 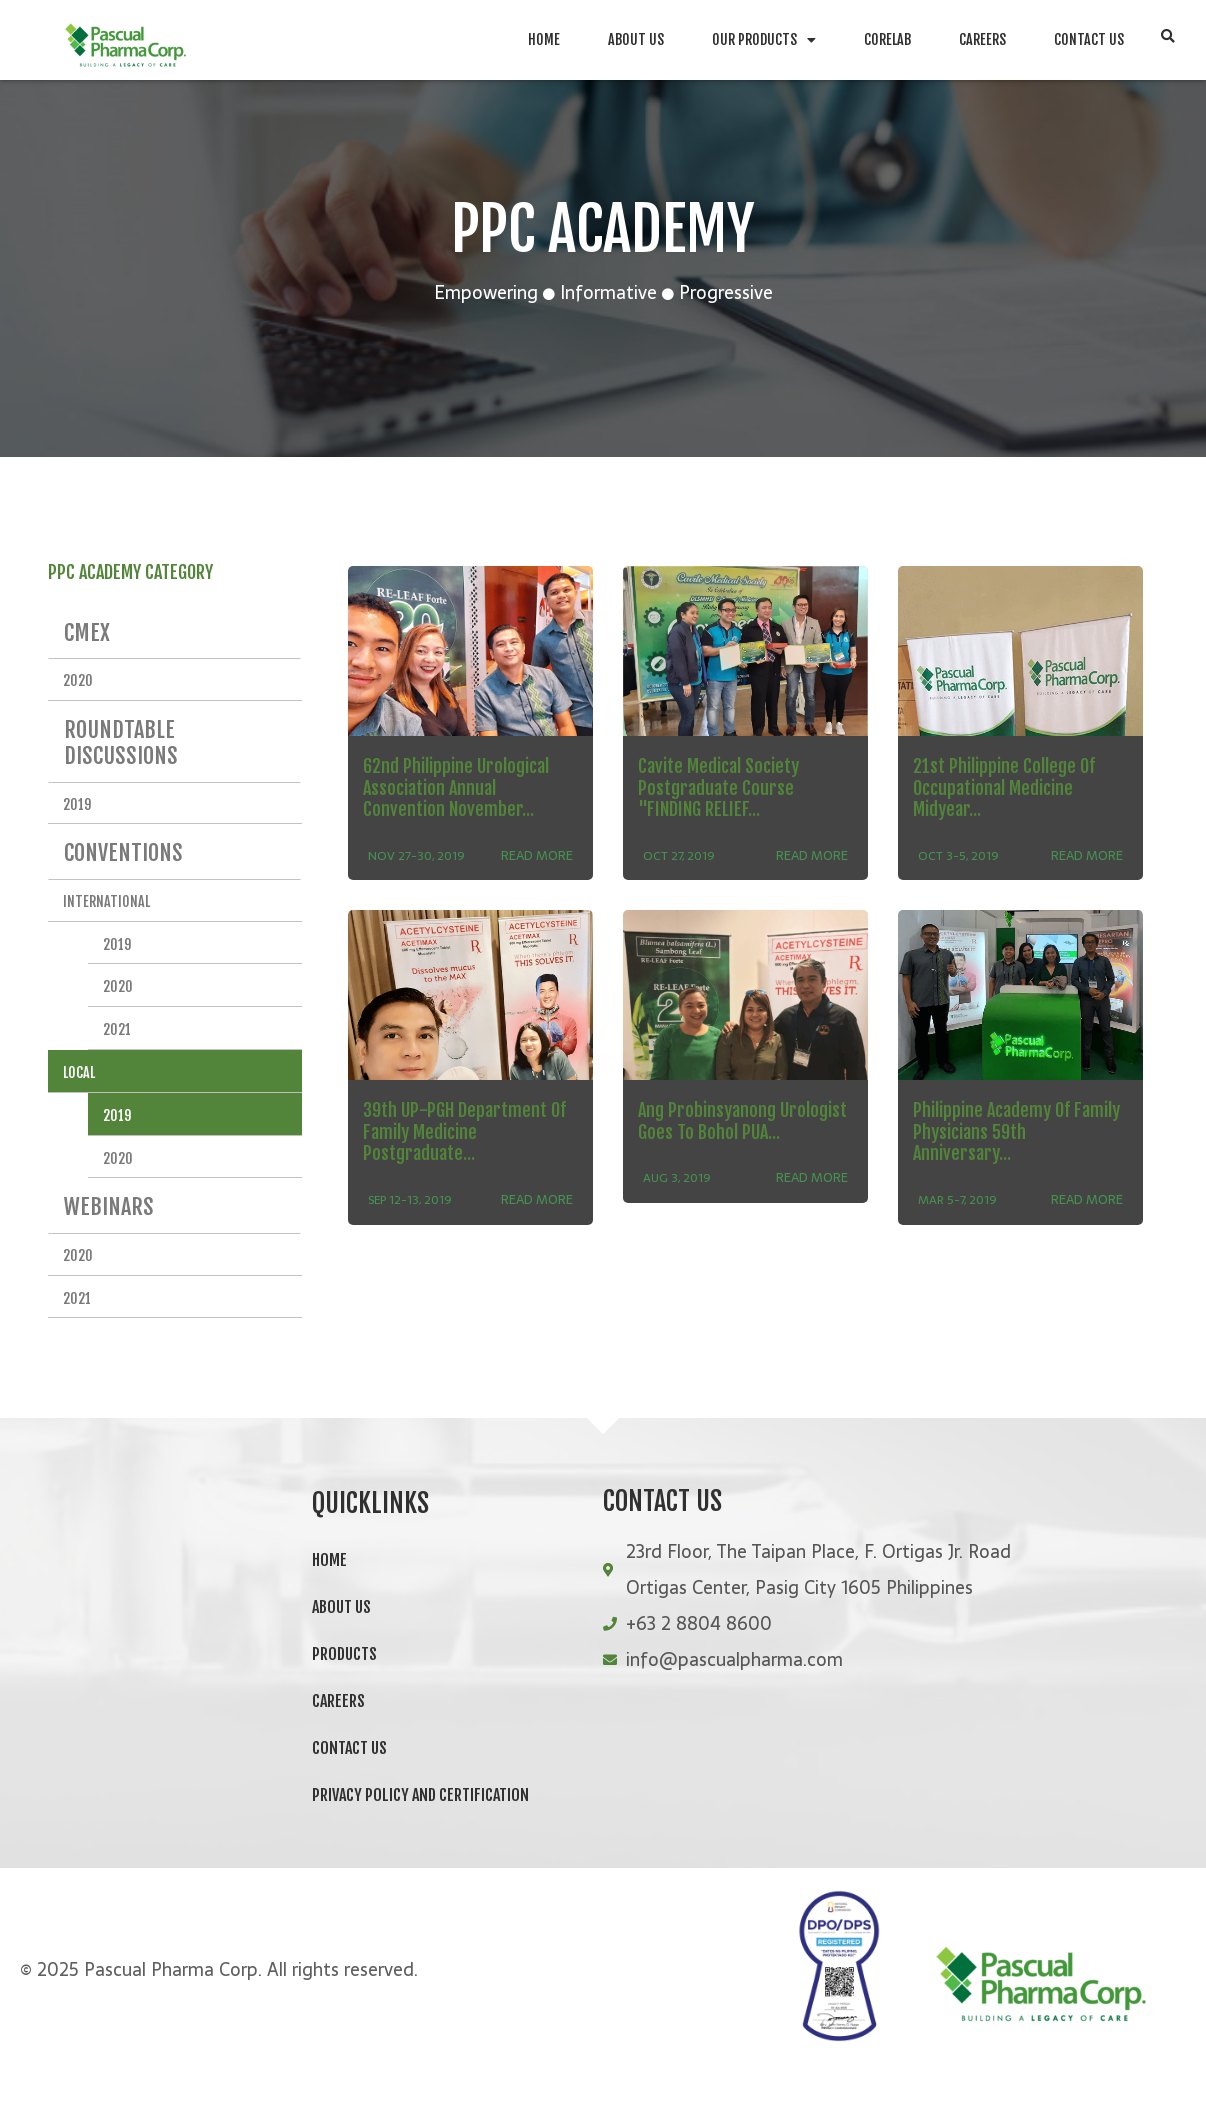 What do you see at coordinates (537, 878) in the screenshot?
I see `READ MORE` at bounding box center [537, 878].